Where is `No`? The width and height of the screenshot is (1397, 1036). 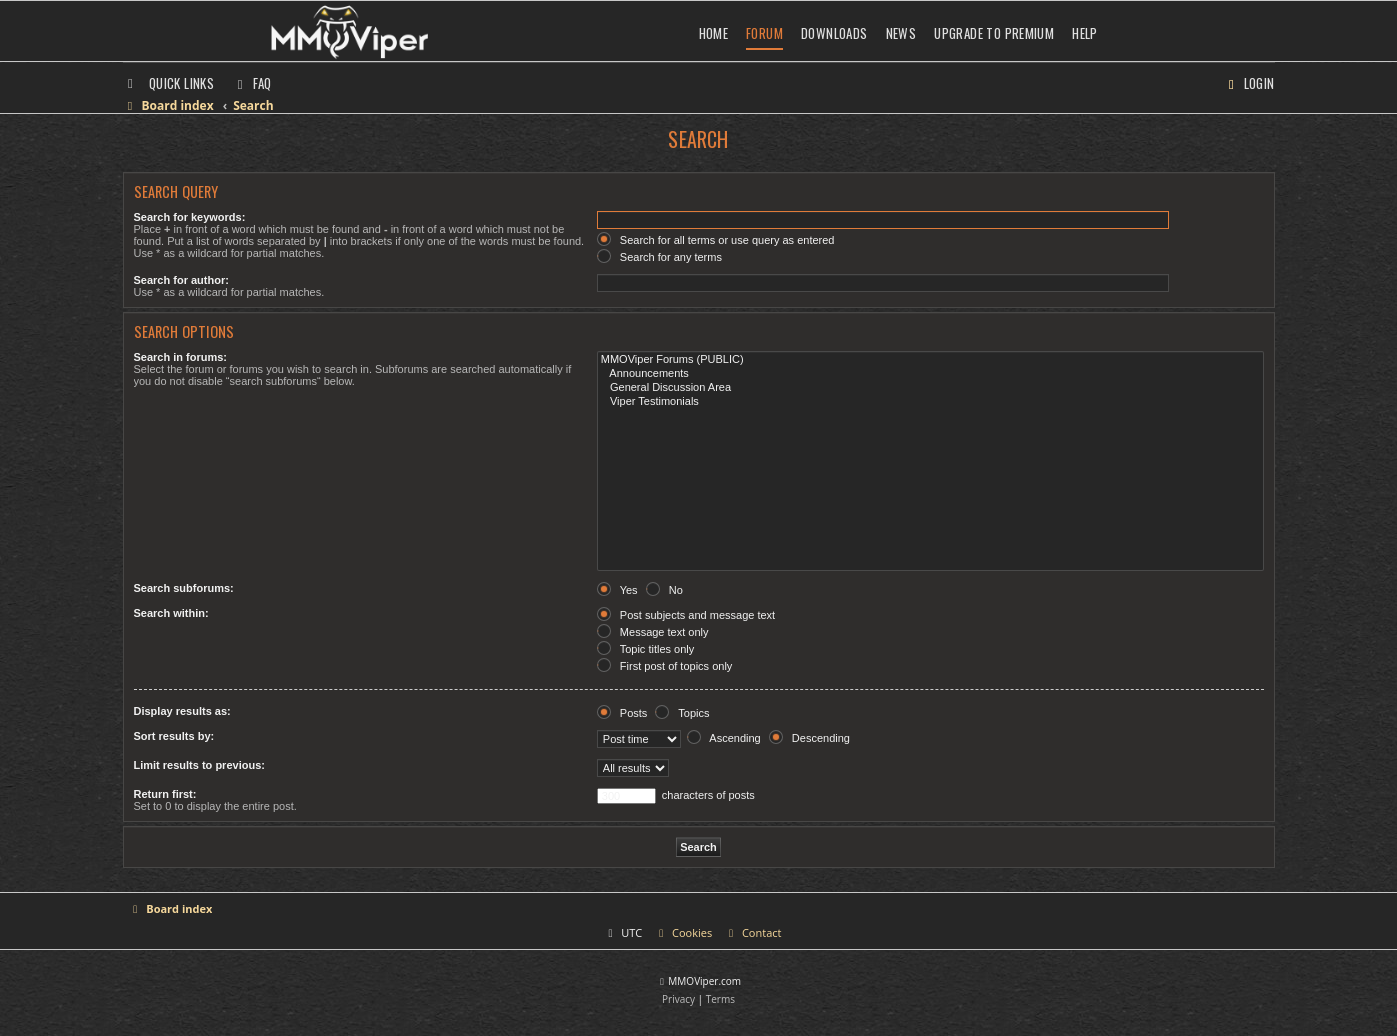 No is located at coordinates (664, 590).